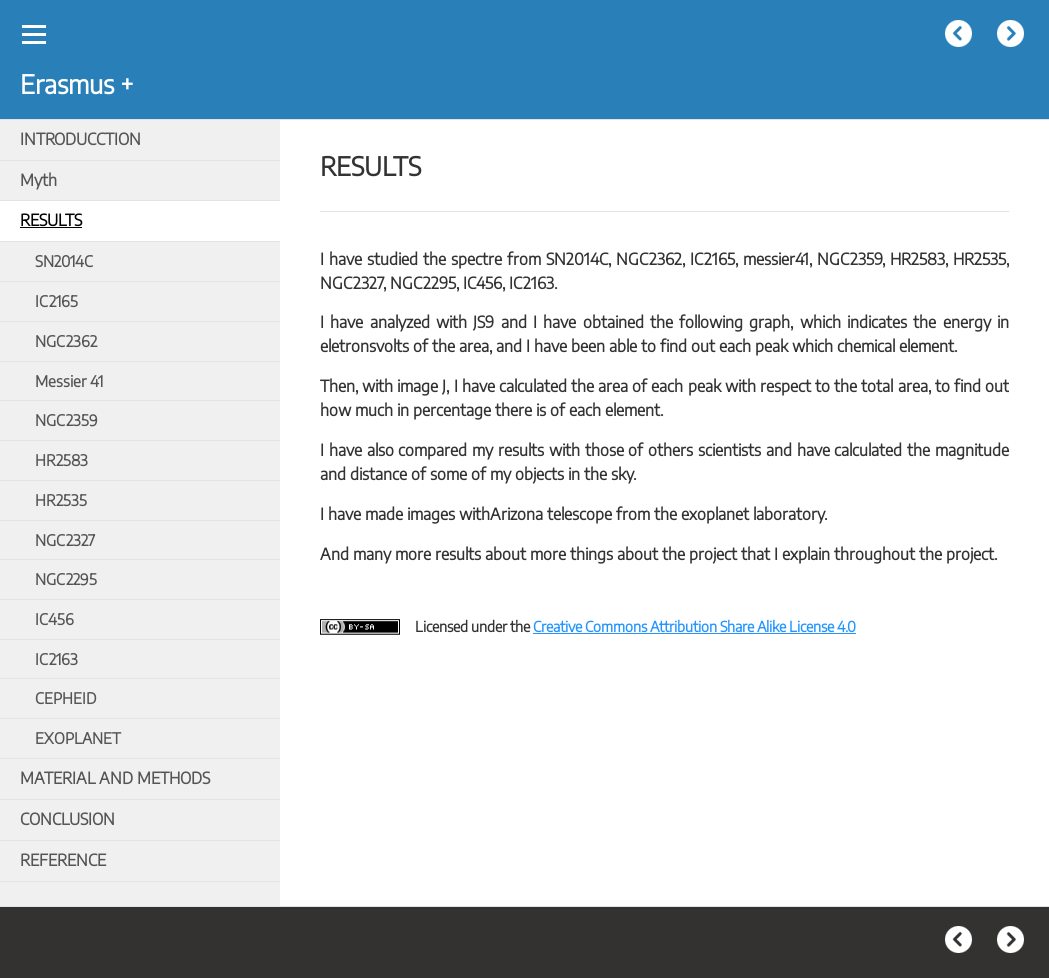 The width and height of the screenshot is (1049, 978). I want to click on MATERIAL AND METHODS, so click(115, 778).